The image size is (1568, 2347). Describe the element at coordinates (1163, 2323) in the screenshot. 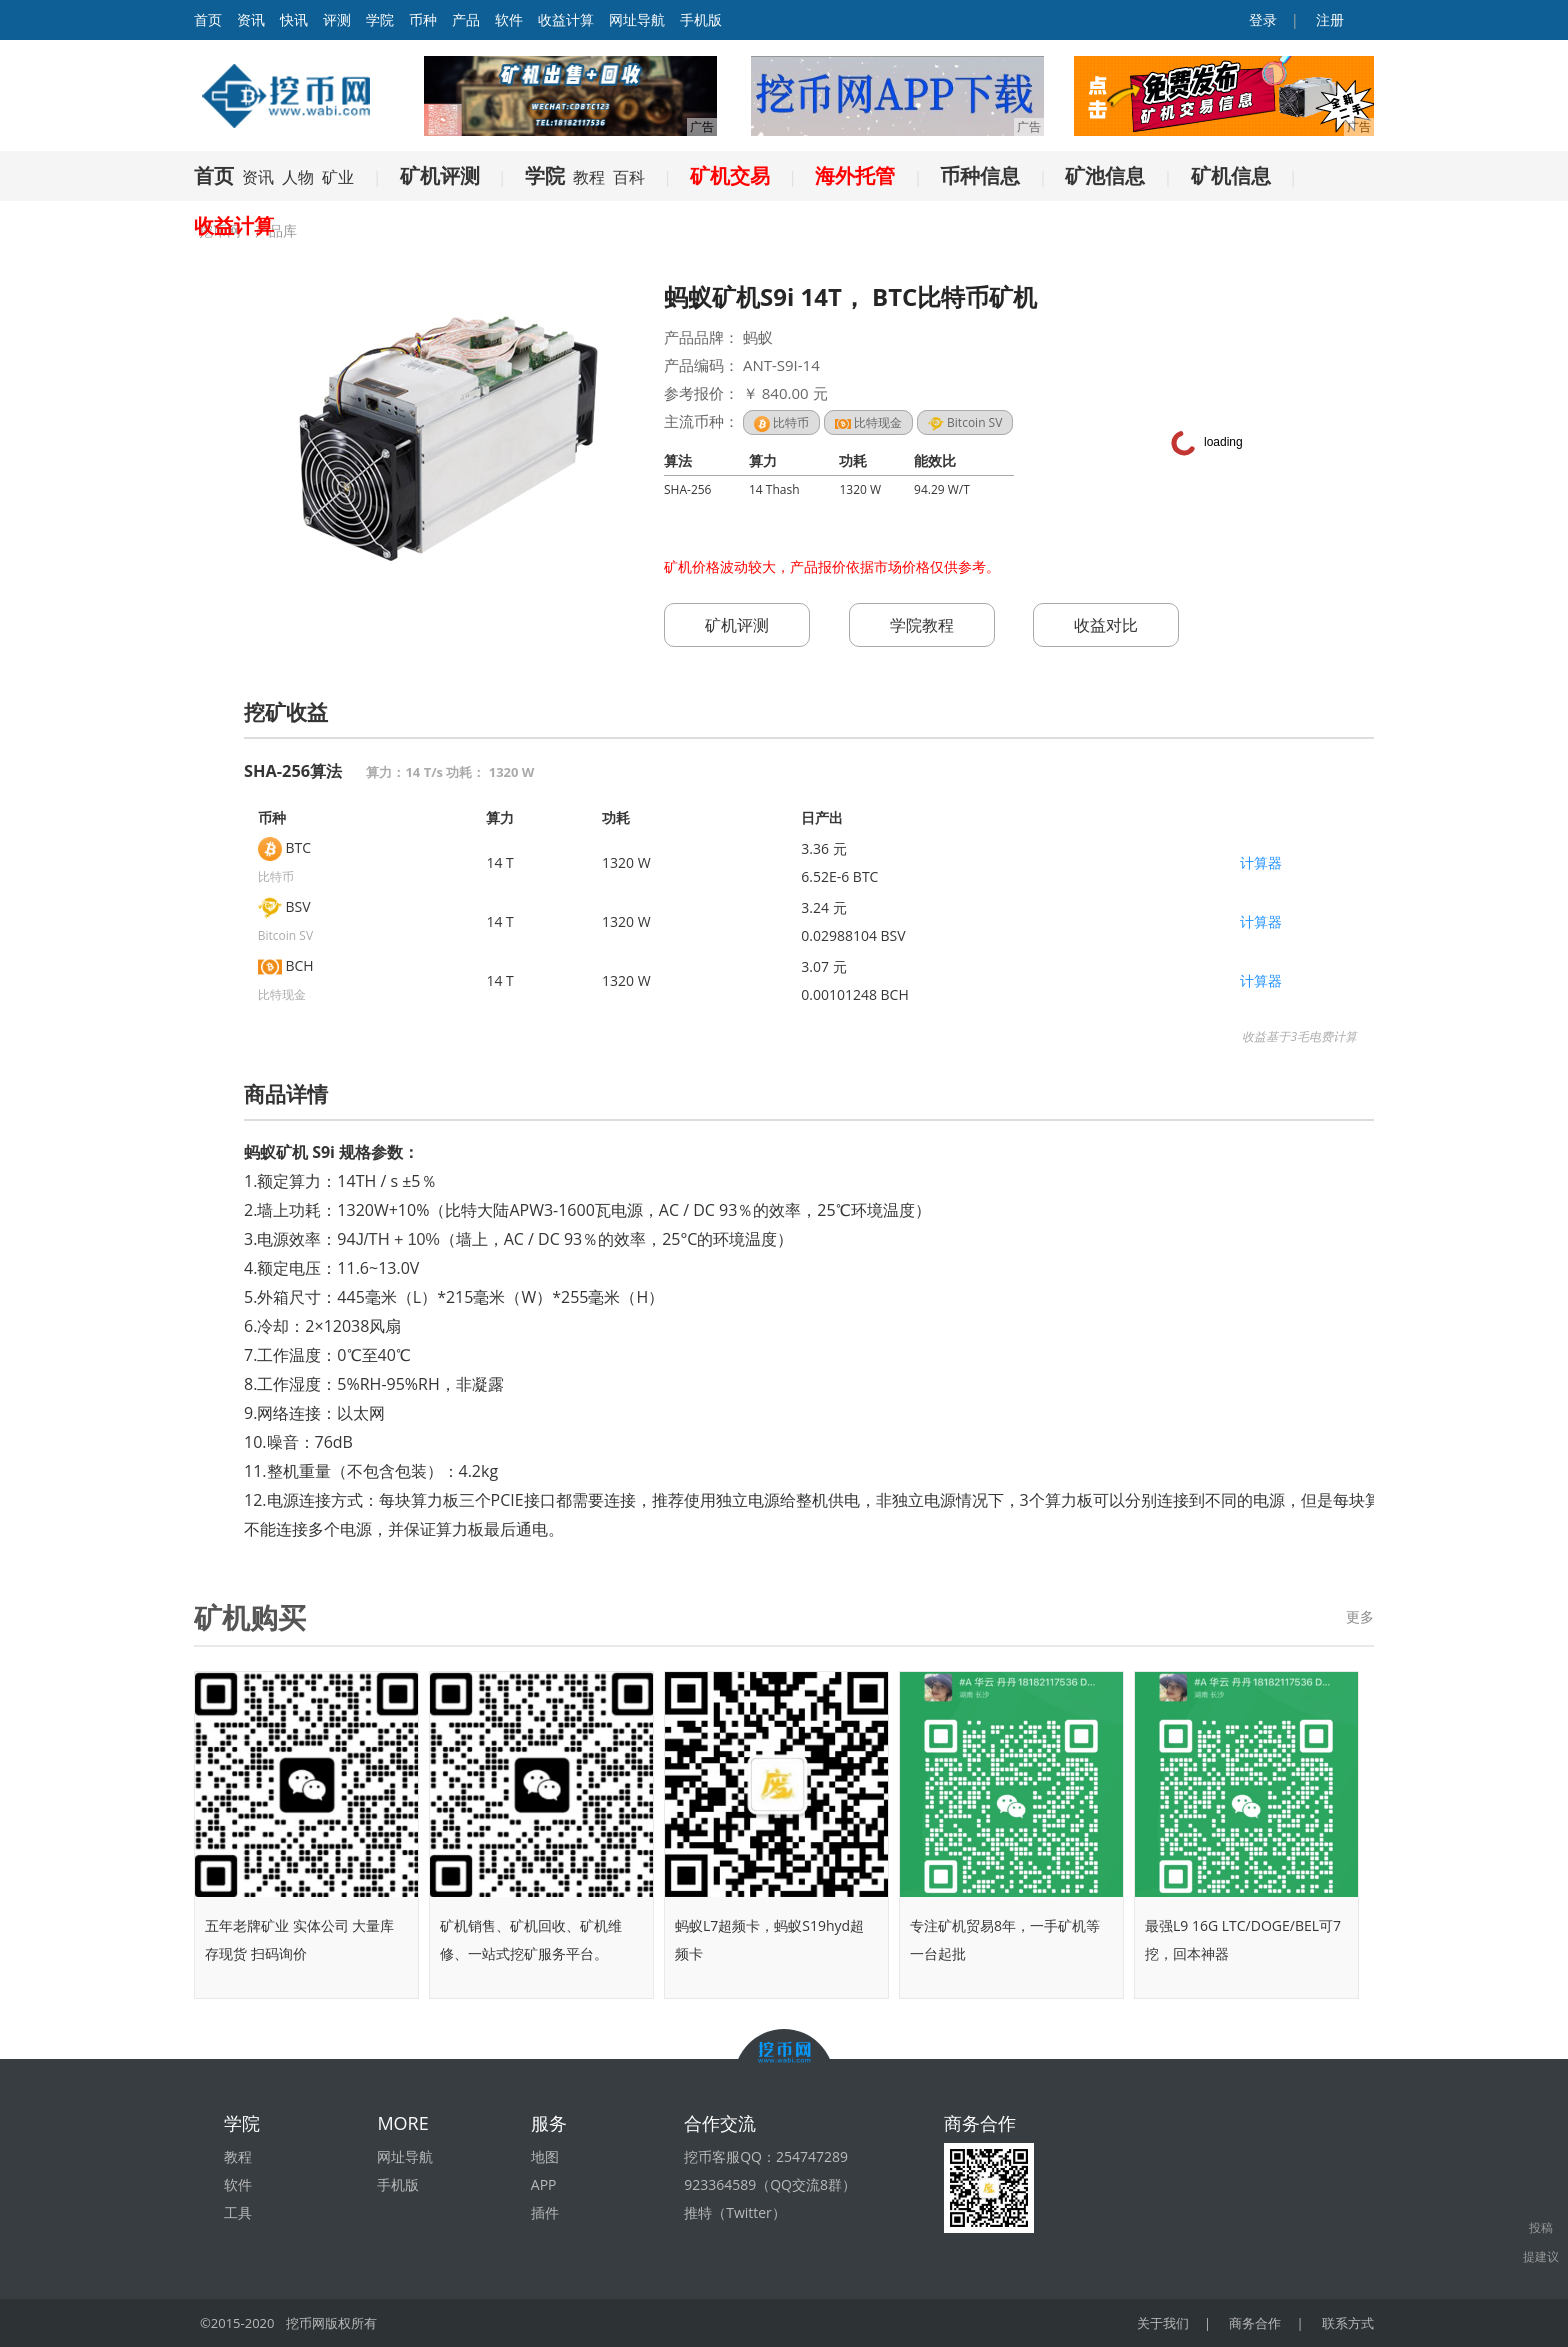

I see `关于我们` at that location.